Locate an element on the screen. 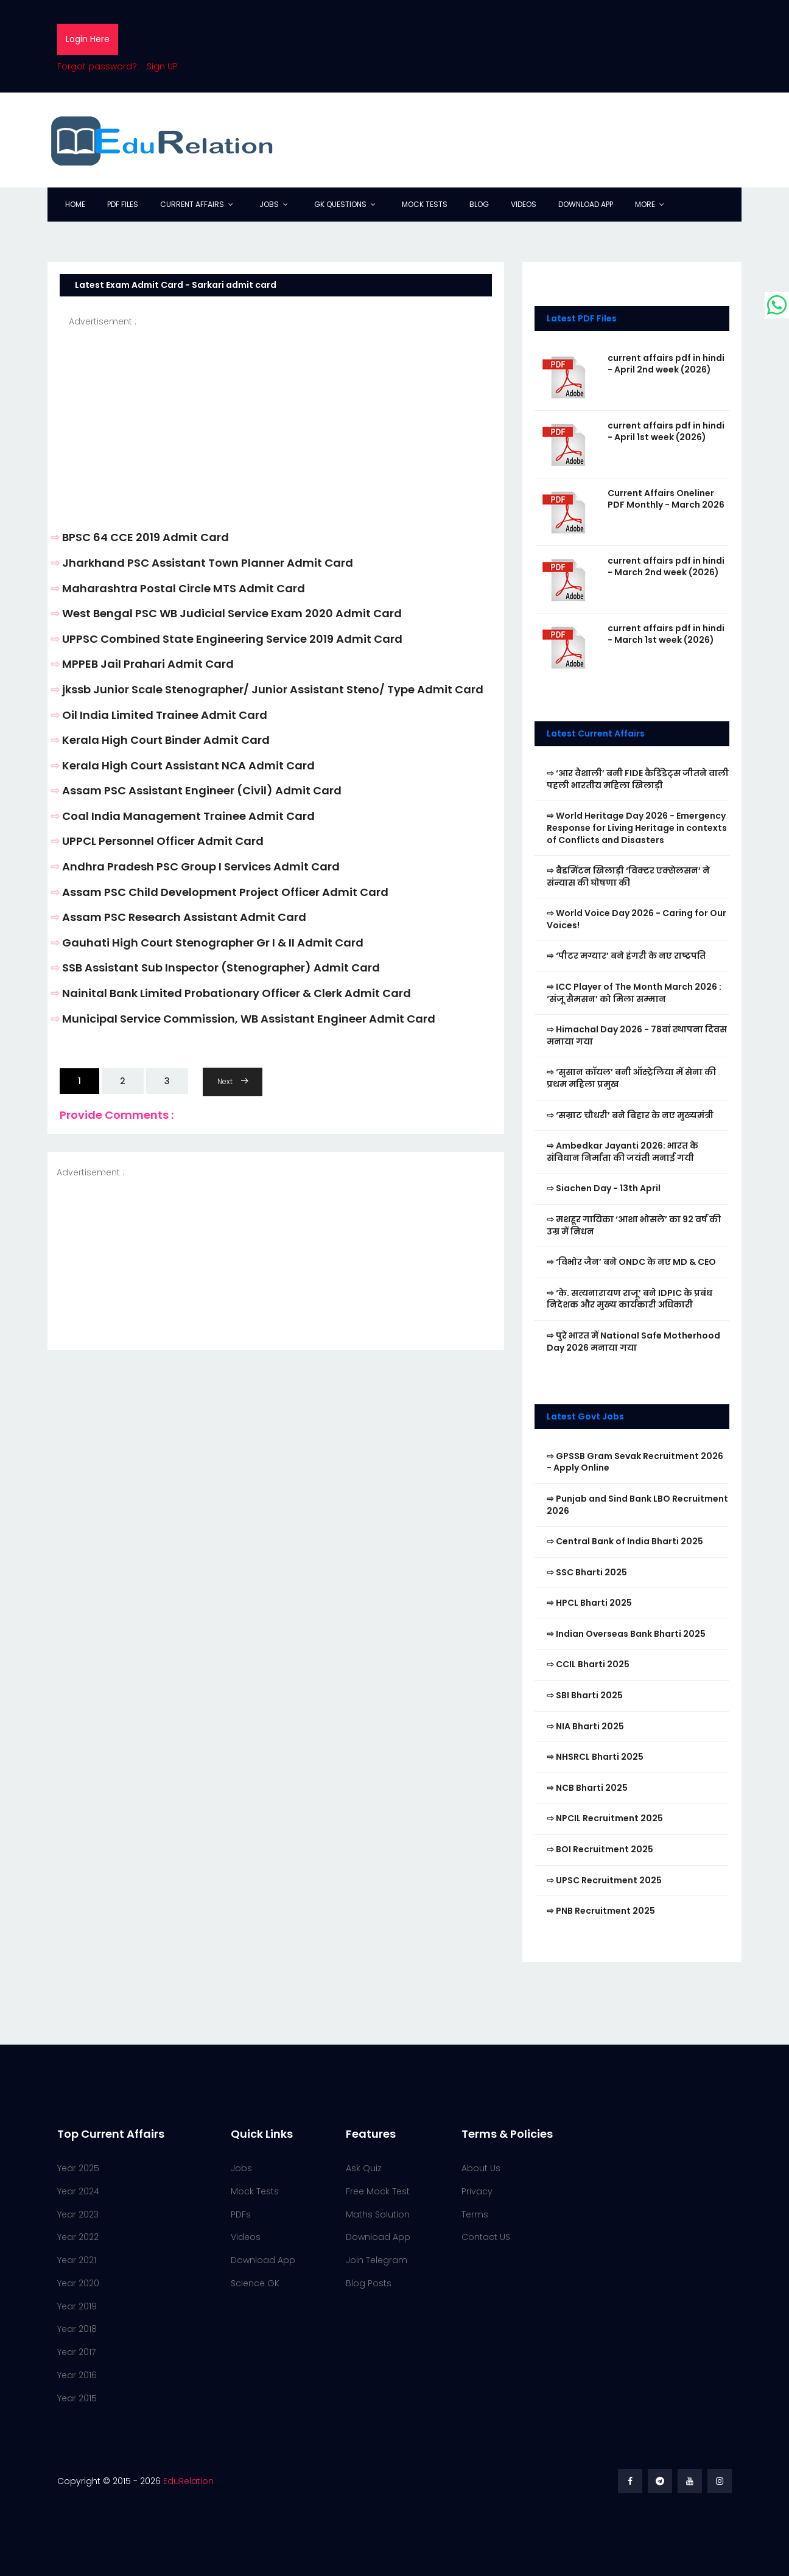 The width and height of the screenshot is (789, 2576). Maths Solution is located at coordinates (378, 2214).